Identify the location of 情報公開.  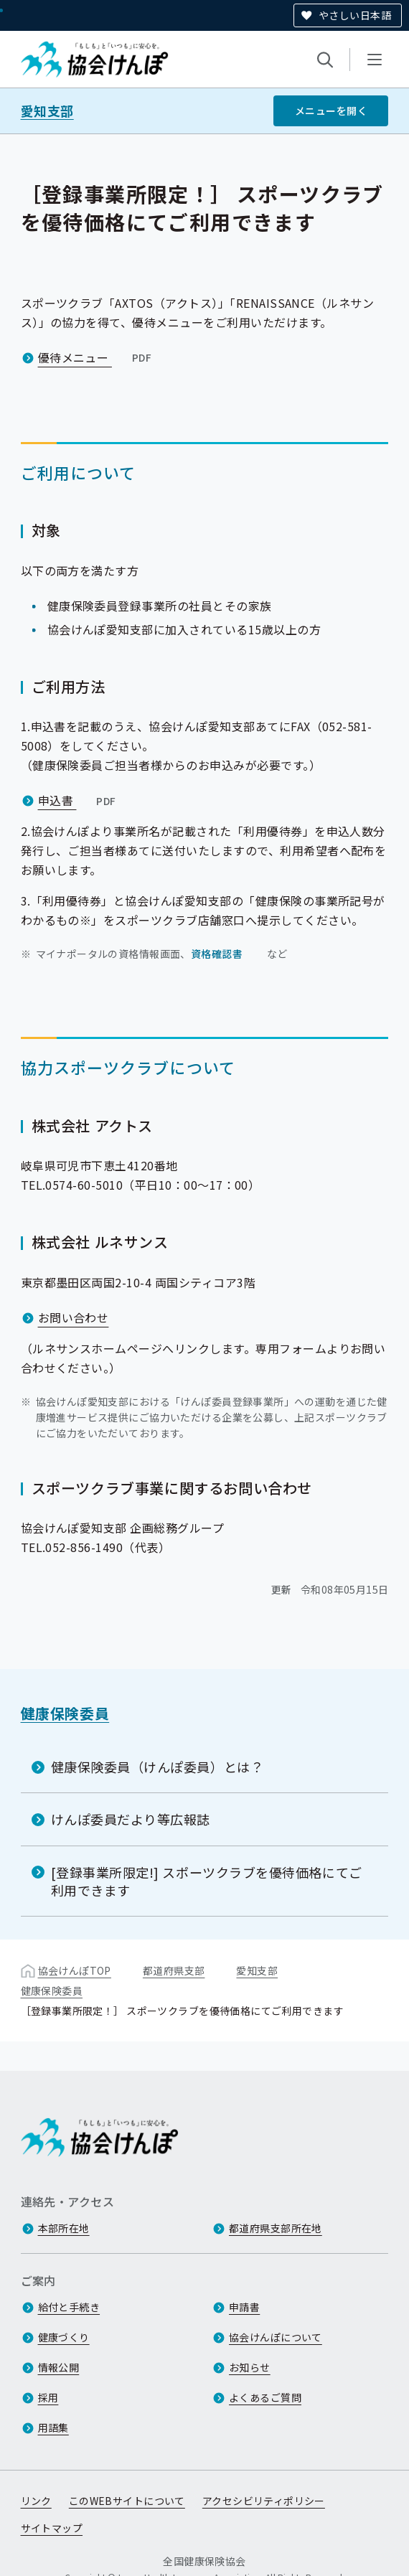
(59, 2367).